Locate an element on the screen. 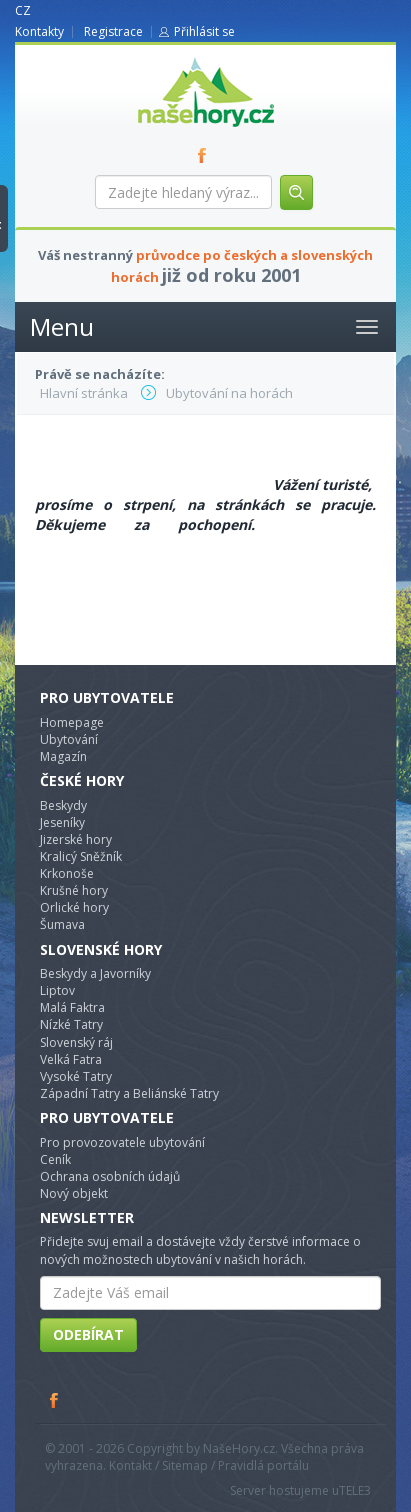 The height and width of the screenshot is (1512, 411). Pro provozovatele ubytování is located at coordinates (122, 1142).